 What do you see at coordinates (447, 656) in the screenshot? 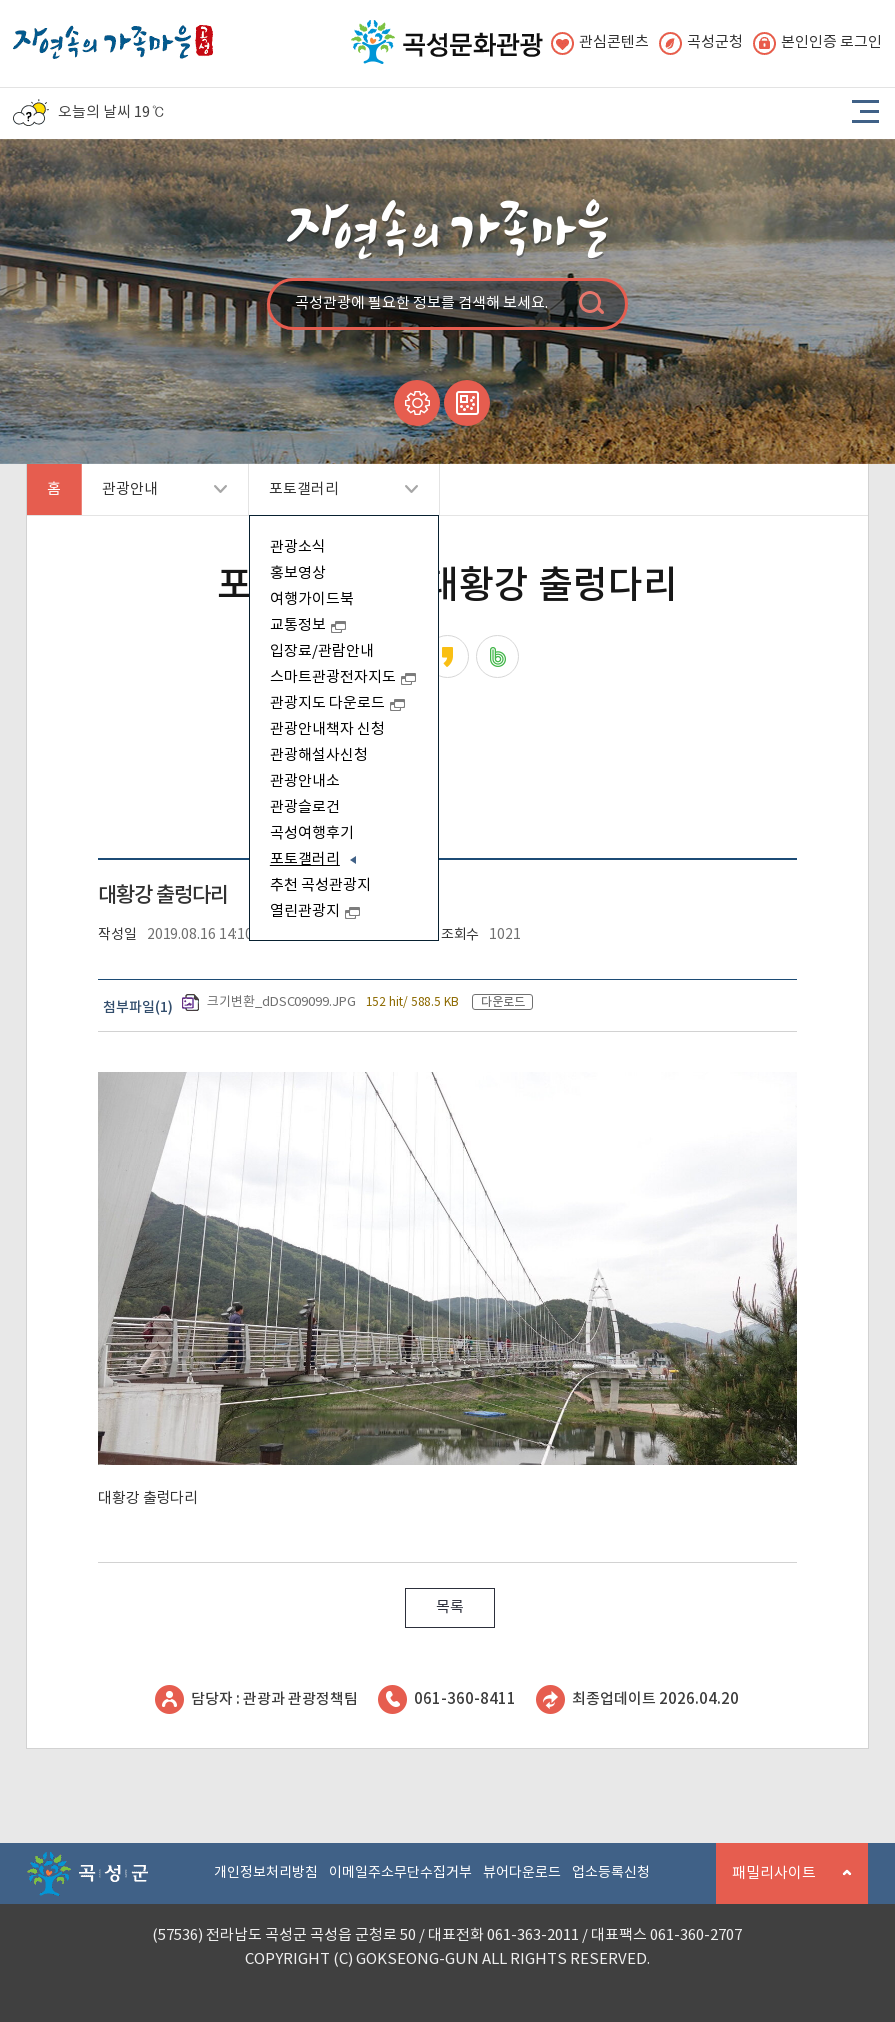
I see `카카오스토리` at bounding box center [447, 656].